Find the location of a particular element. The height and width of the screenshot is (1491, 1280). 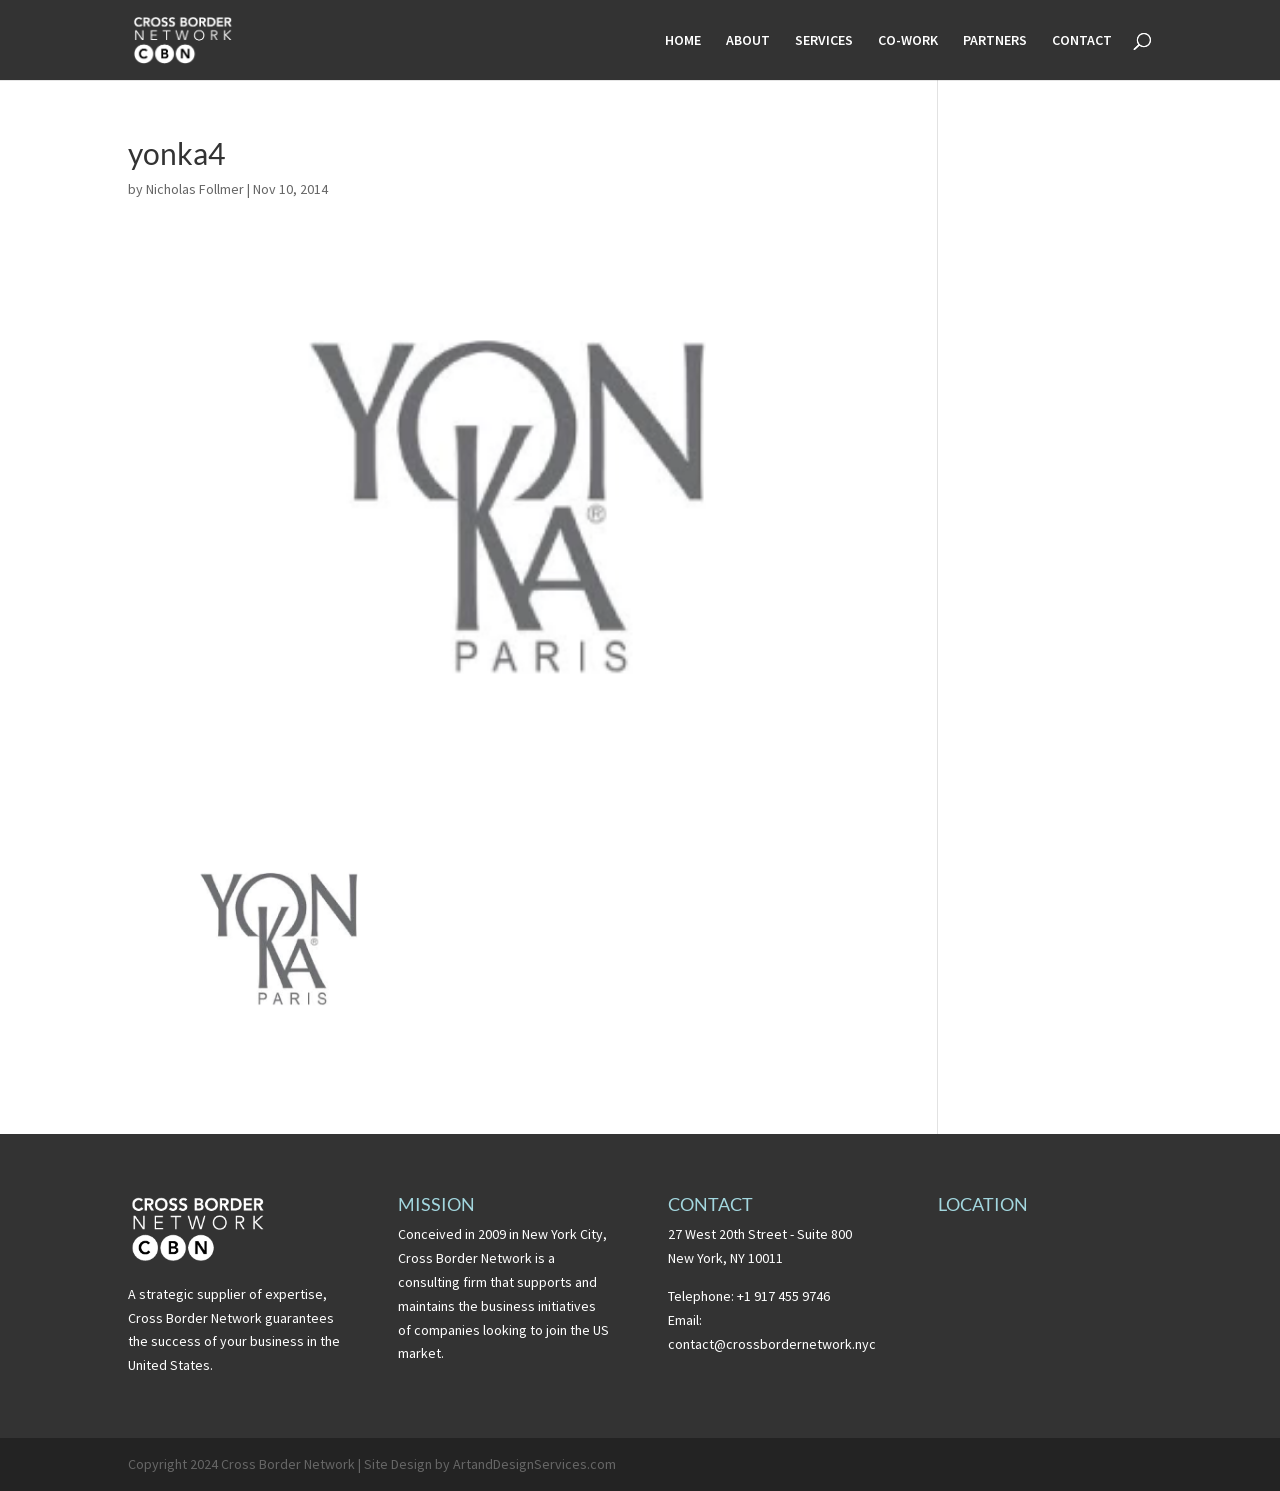

CONTACT is located at coordinates (1082, 41).